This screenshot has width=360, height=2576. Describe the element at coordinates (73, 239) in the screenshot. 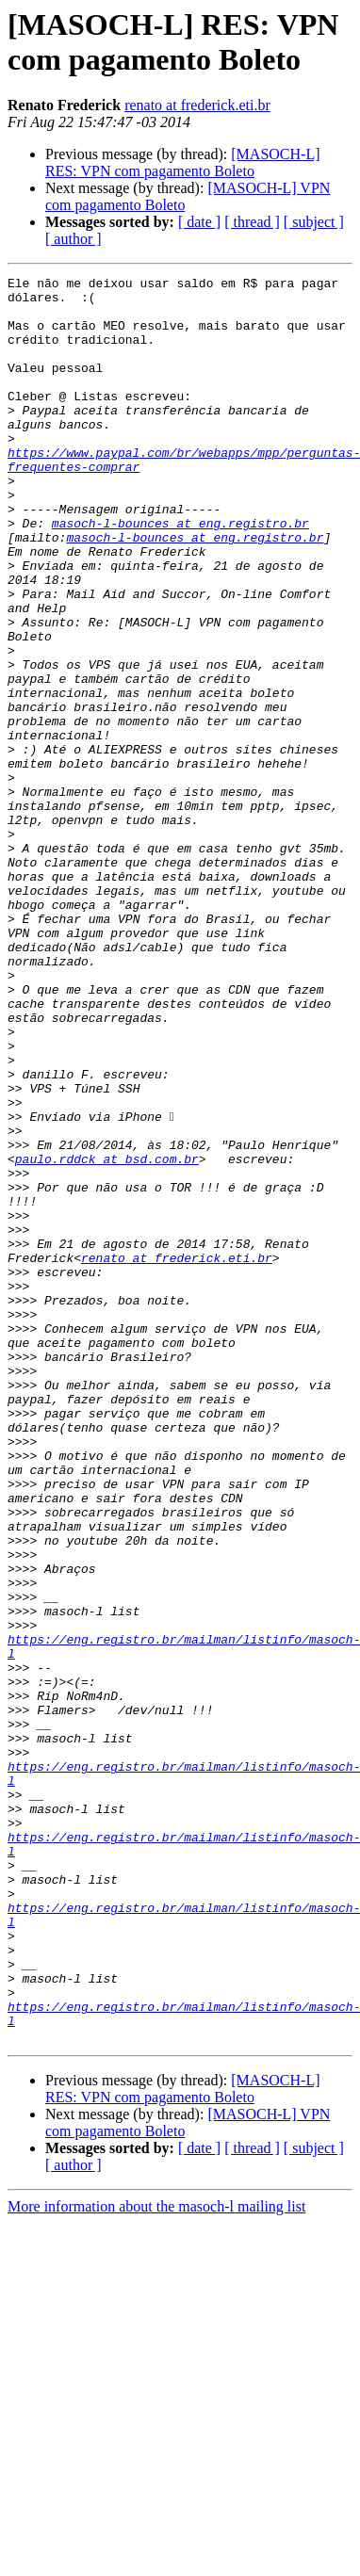

I see `[ author ]` at that location.